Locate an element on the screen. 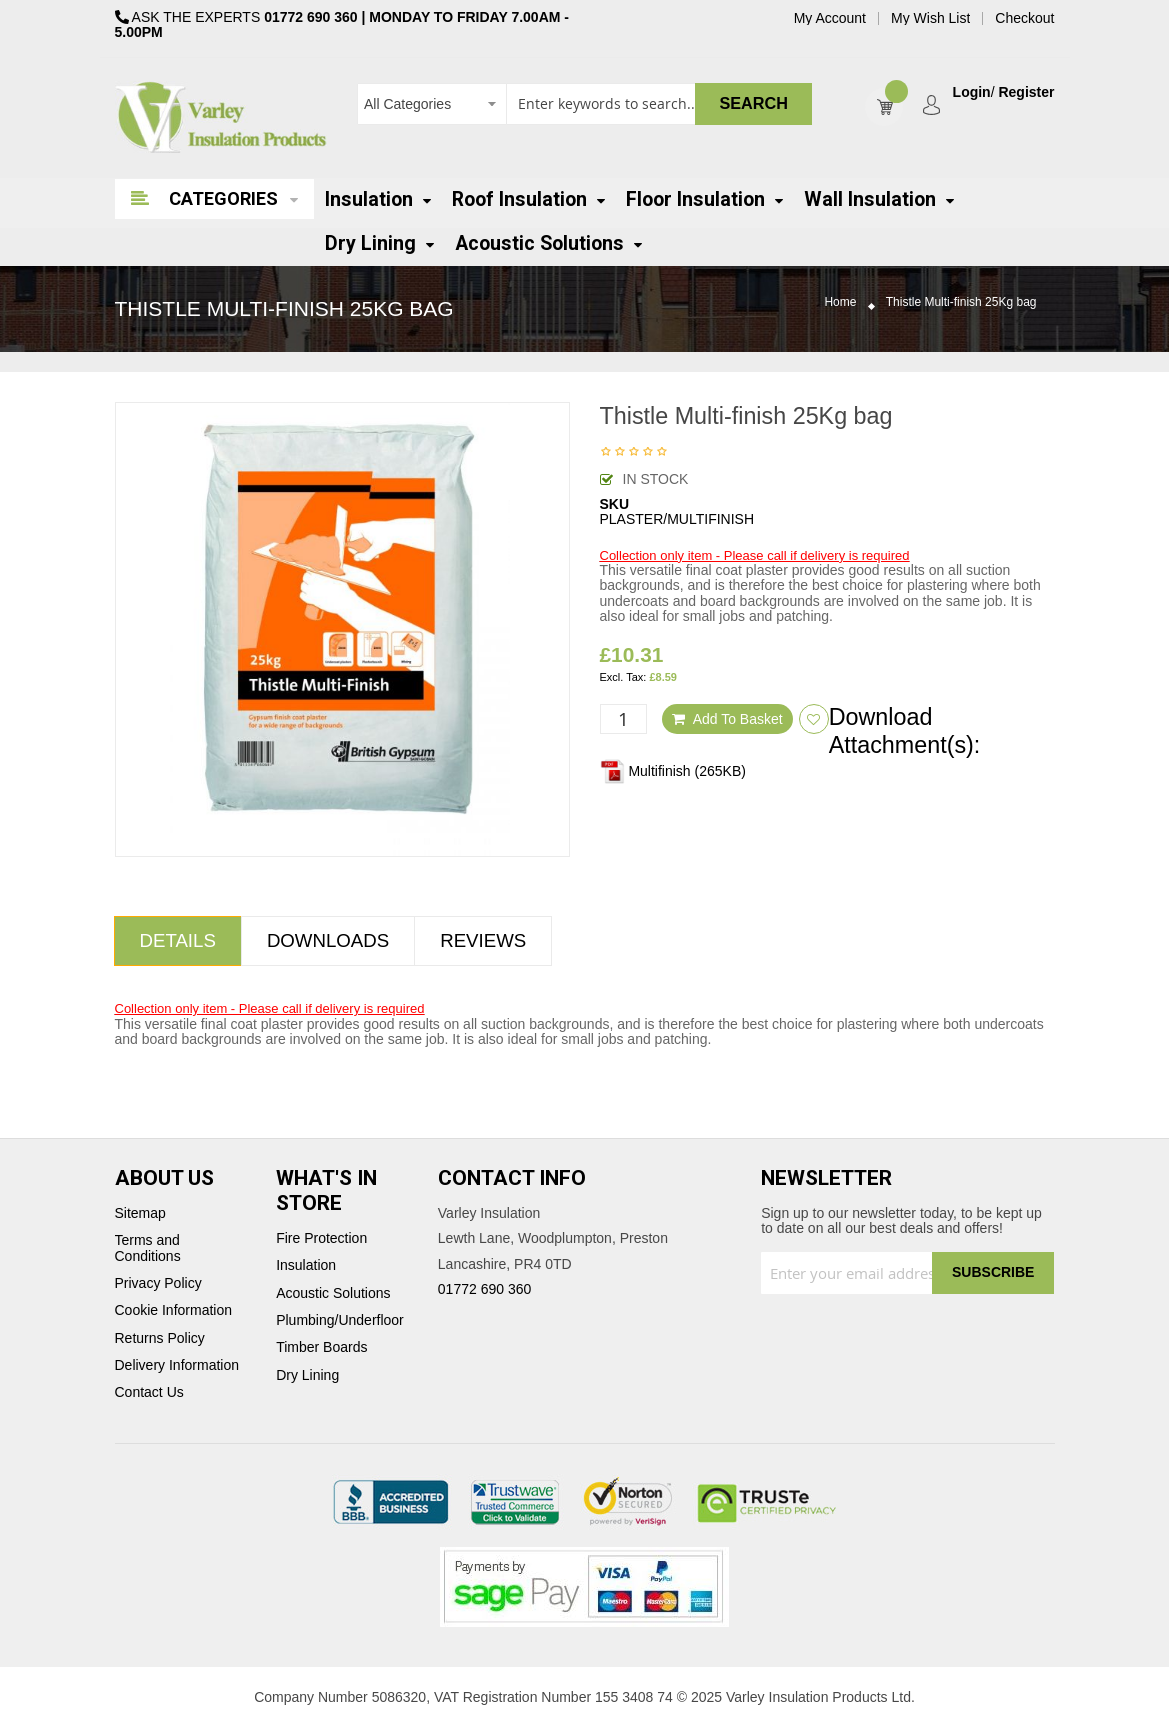 The height and width of the screenshot is (1727, 1169). Be the first to review this product is located at coordinates (634, 453).